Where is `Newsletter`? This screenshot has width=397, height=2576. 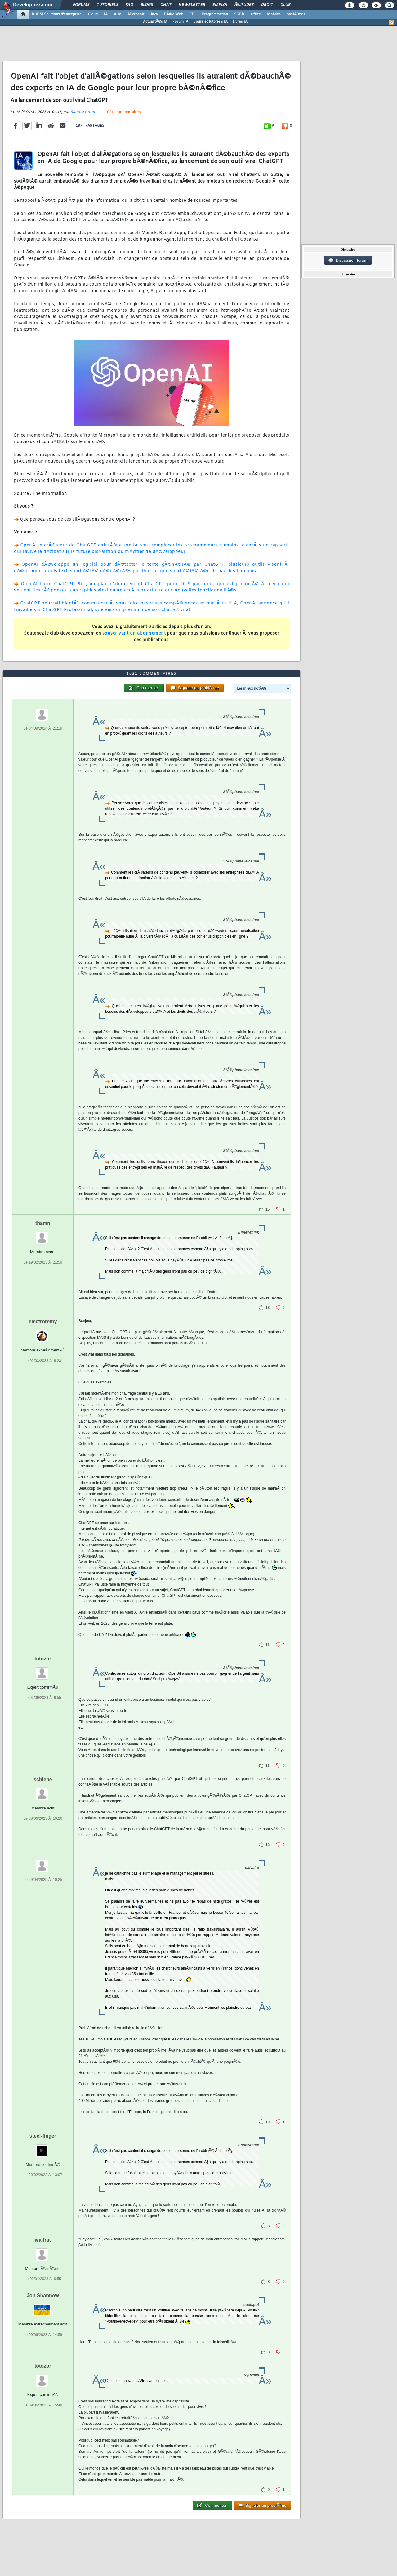 Newsletter is located at coordinates (192, 4).